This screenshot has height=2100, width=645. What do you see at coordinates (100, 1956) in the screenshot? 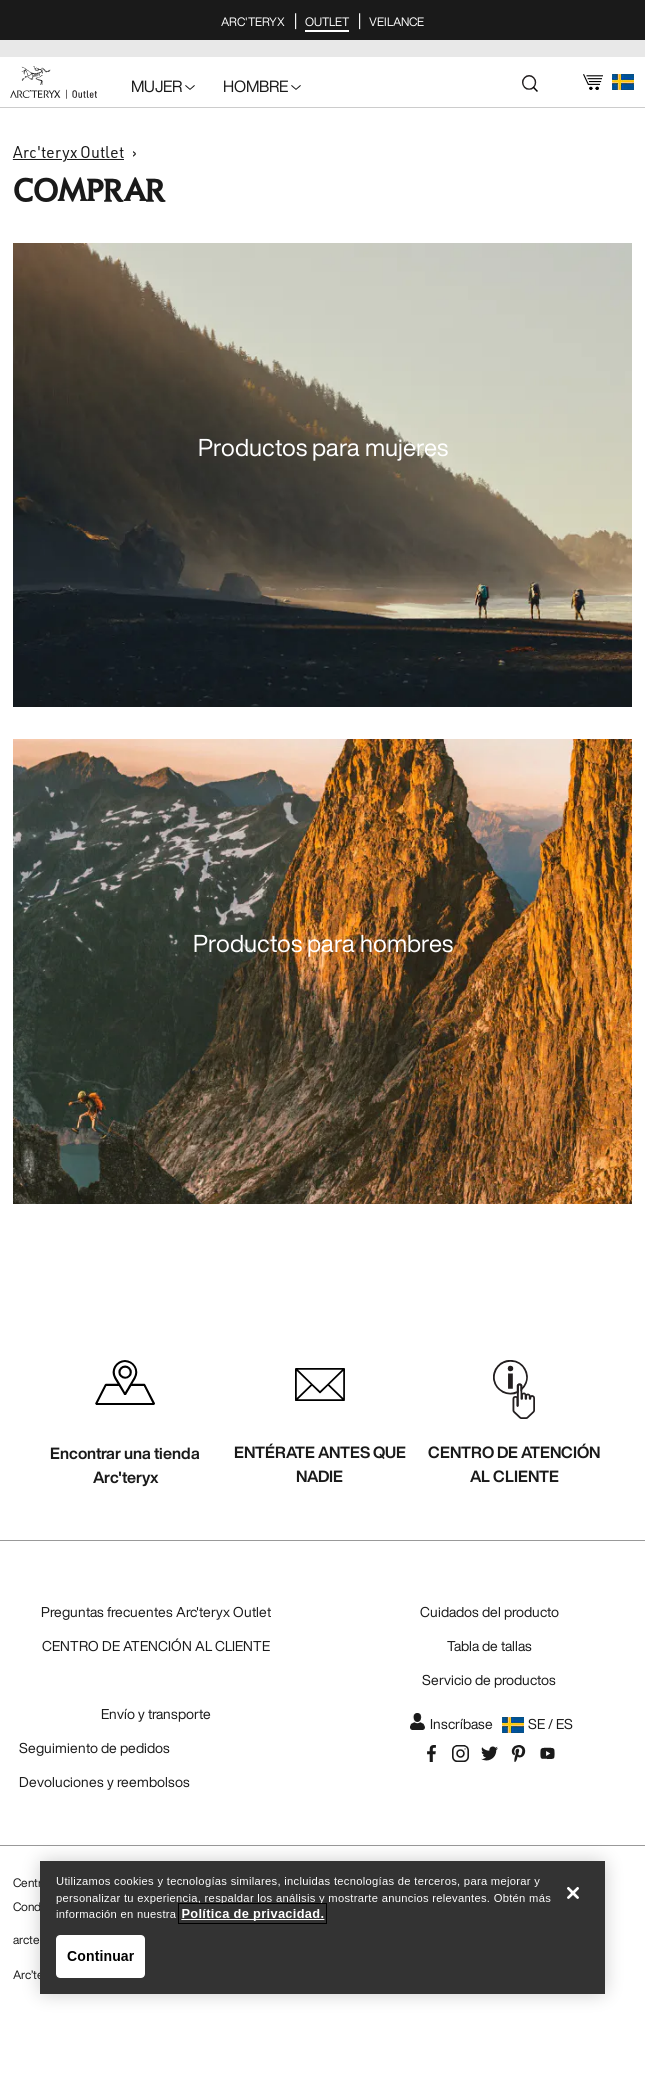
I see `Continuar` at bounding box center [100, 1956].